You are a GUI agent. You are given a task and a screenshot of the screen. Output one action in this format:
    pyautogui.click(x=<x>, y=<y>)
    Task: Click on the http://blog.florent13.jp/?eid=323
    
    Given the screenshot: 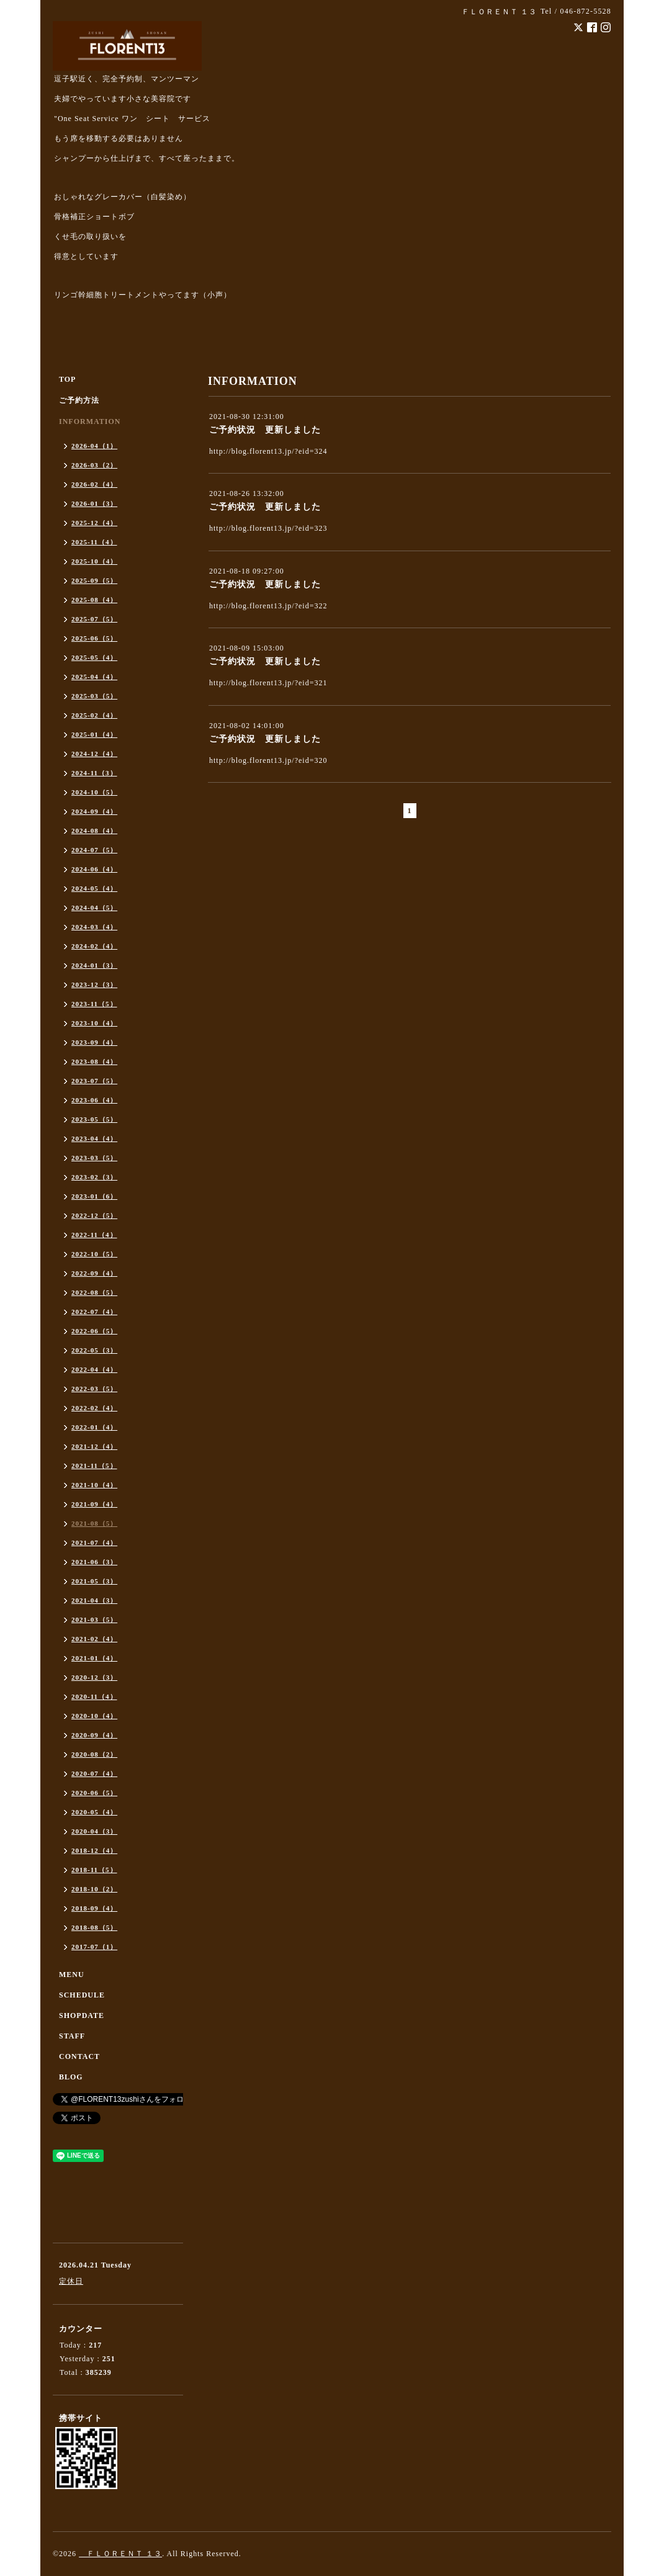 What is the action you would take?
    pyautogui.click(x=268, y=528)
    